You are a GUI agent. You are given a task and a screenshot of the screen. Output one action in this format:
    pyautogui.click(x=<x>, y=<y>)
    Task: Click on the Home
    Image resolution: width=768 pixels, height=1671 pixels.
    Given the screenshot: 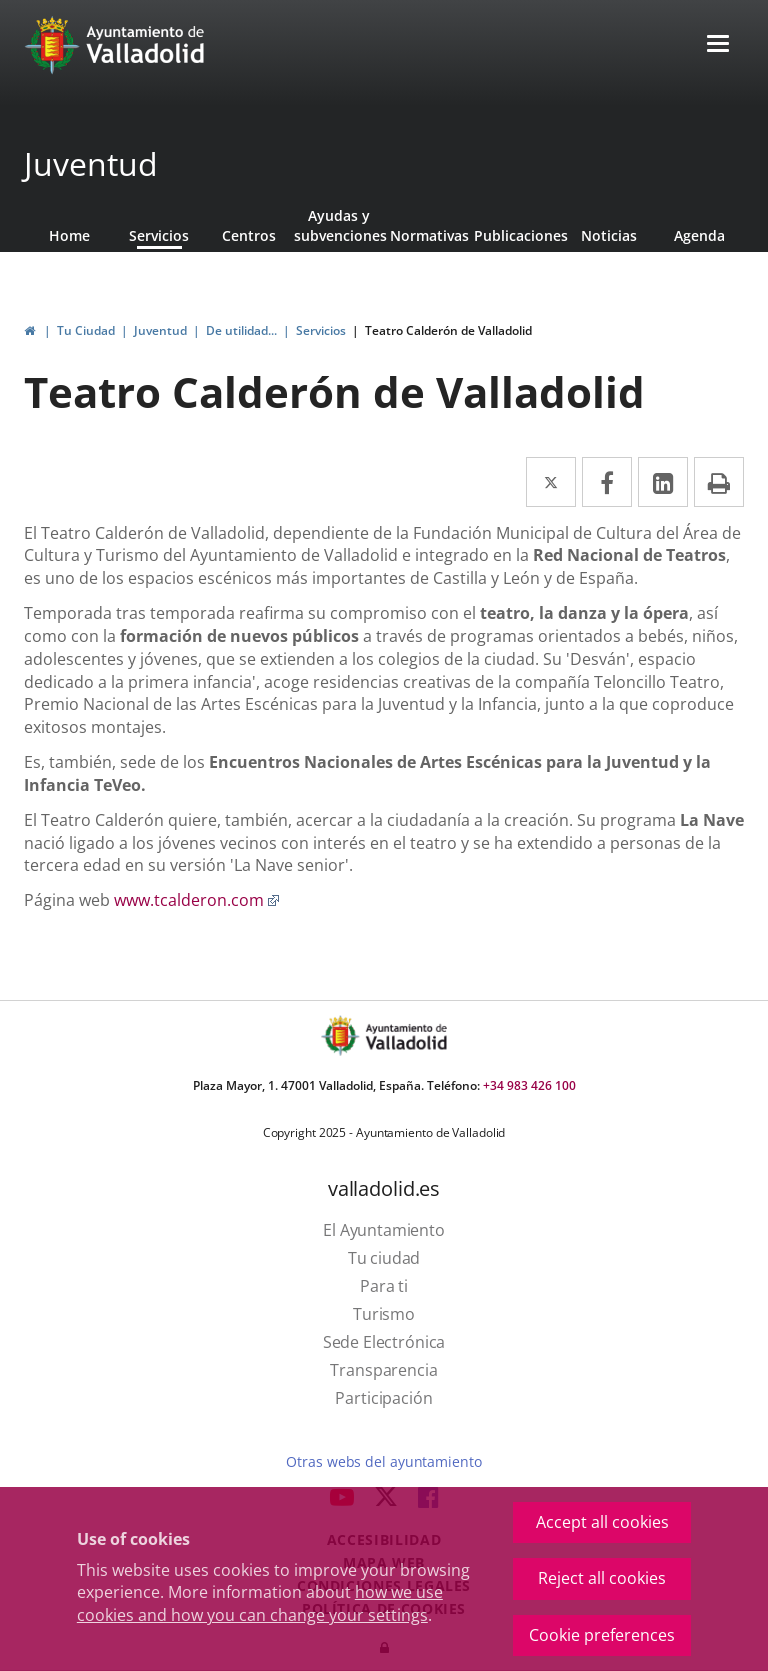 What is the action you would take?
    pyautogui.click(x=69, y=235)
    